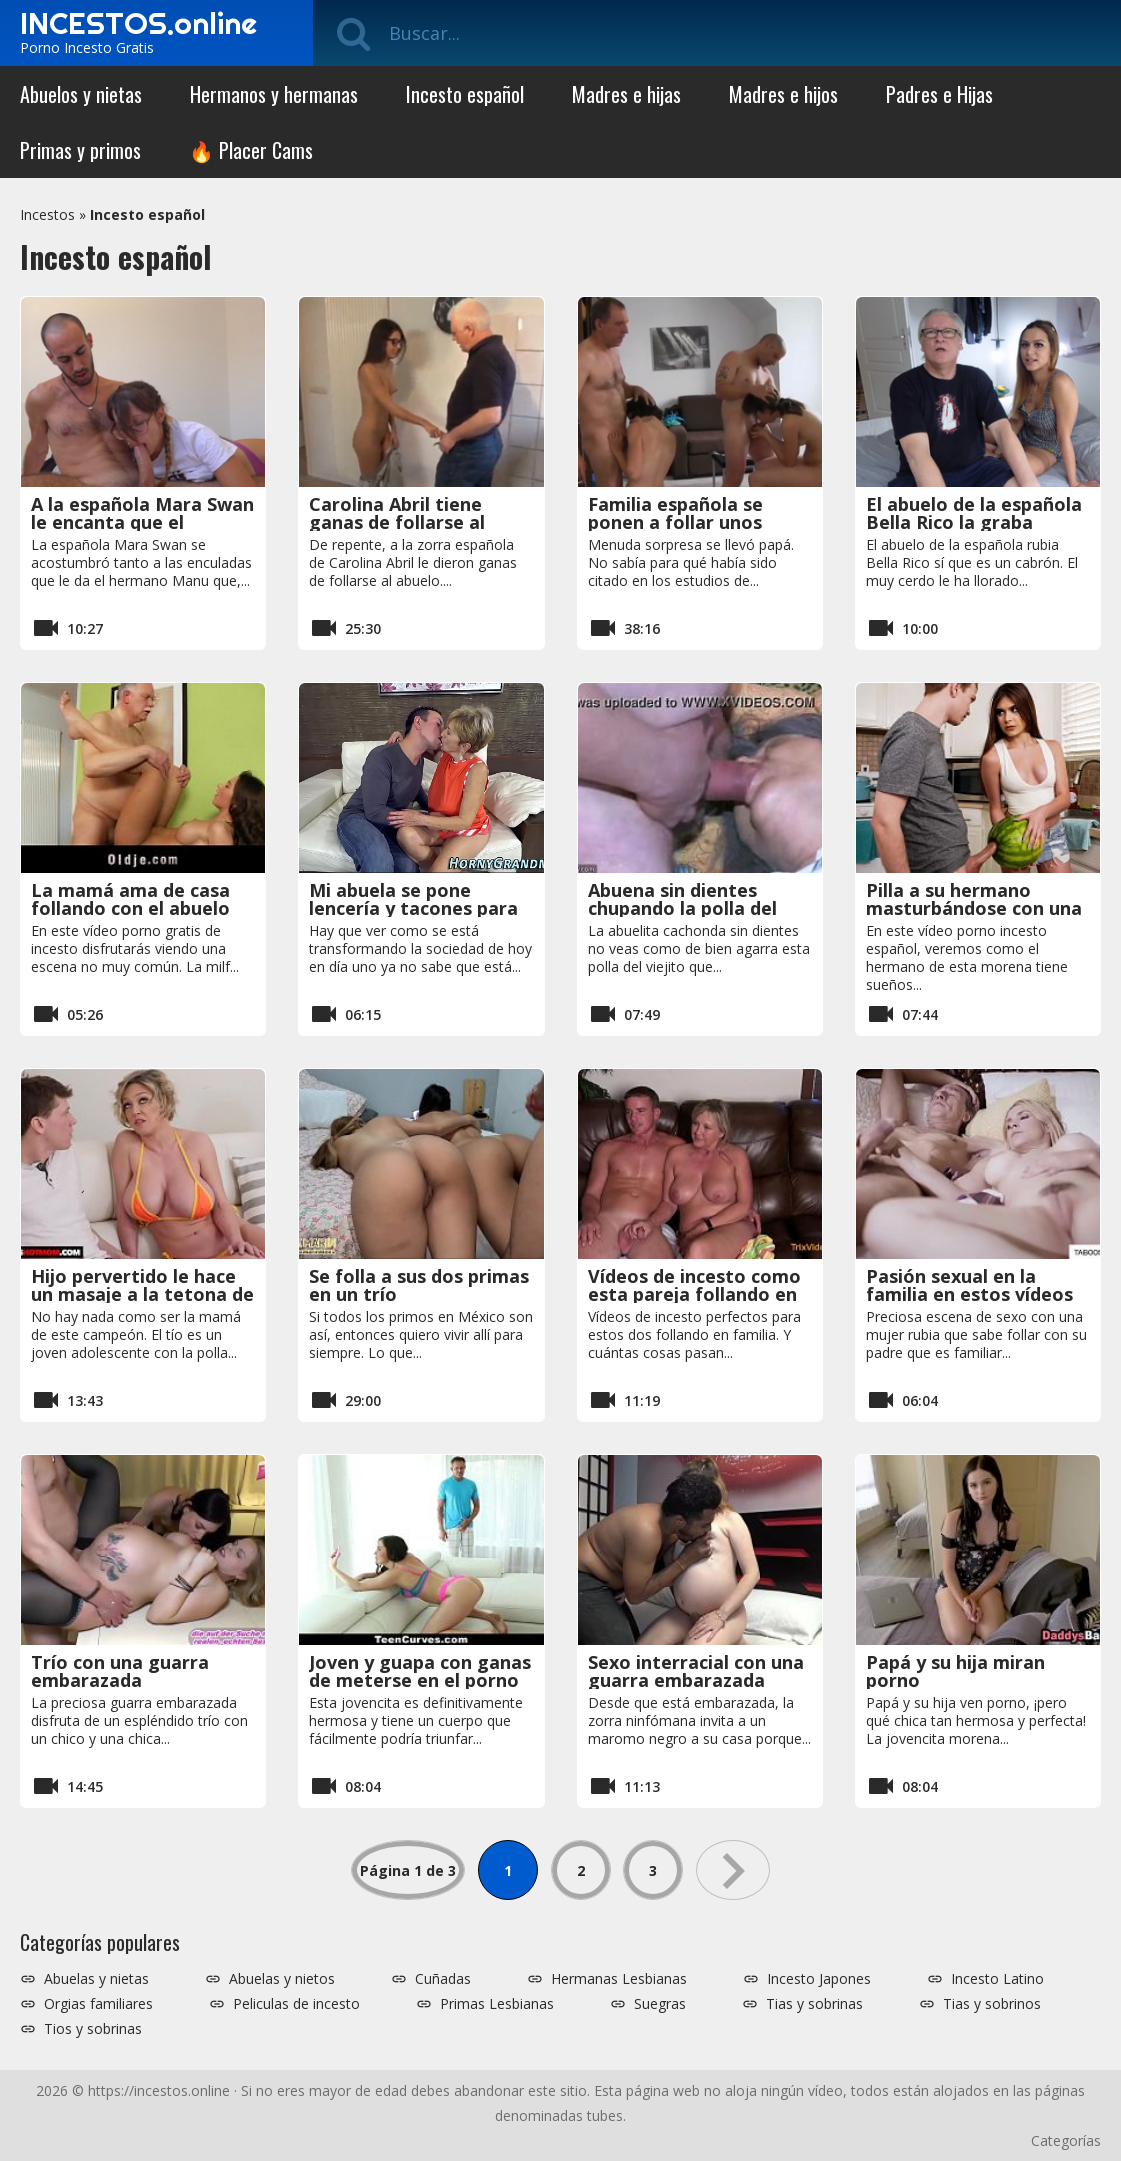 Image resolution: width=1121 pixels, height=2161 pixels. Describe the element at coordinates (783, 94) in the screenshot. I see `Madres e hijos` at that location.